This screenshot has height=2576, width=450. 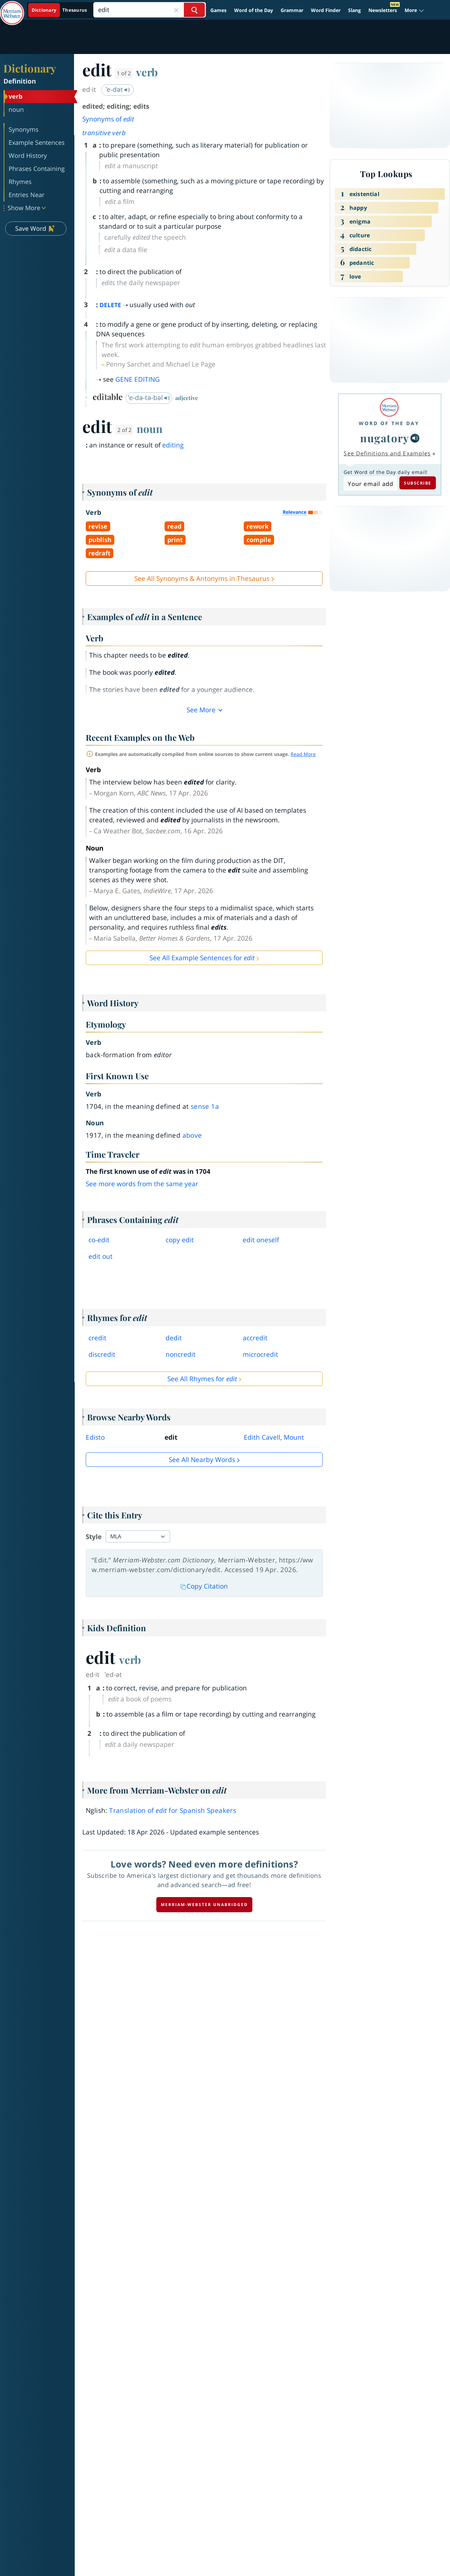 I want to click on Word of the Day, so click(x=253, y=10).